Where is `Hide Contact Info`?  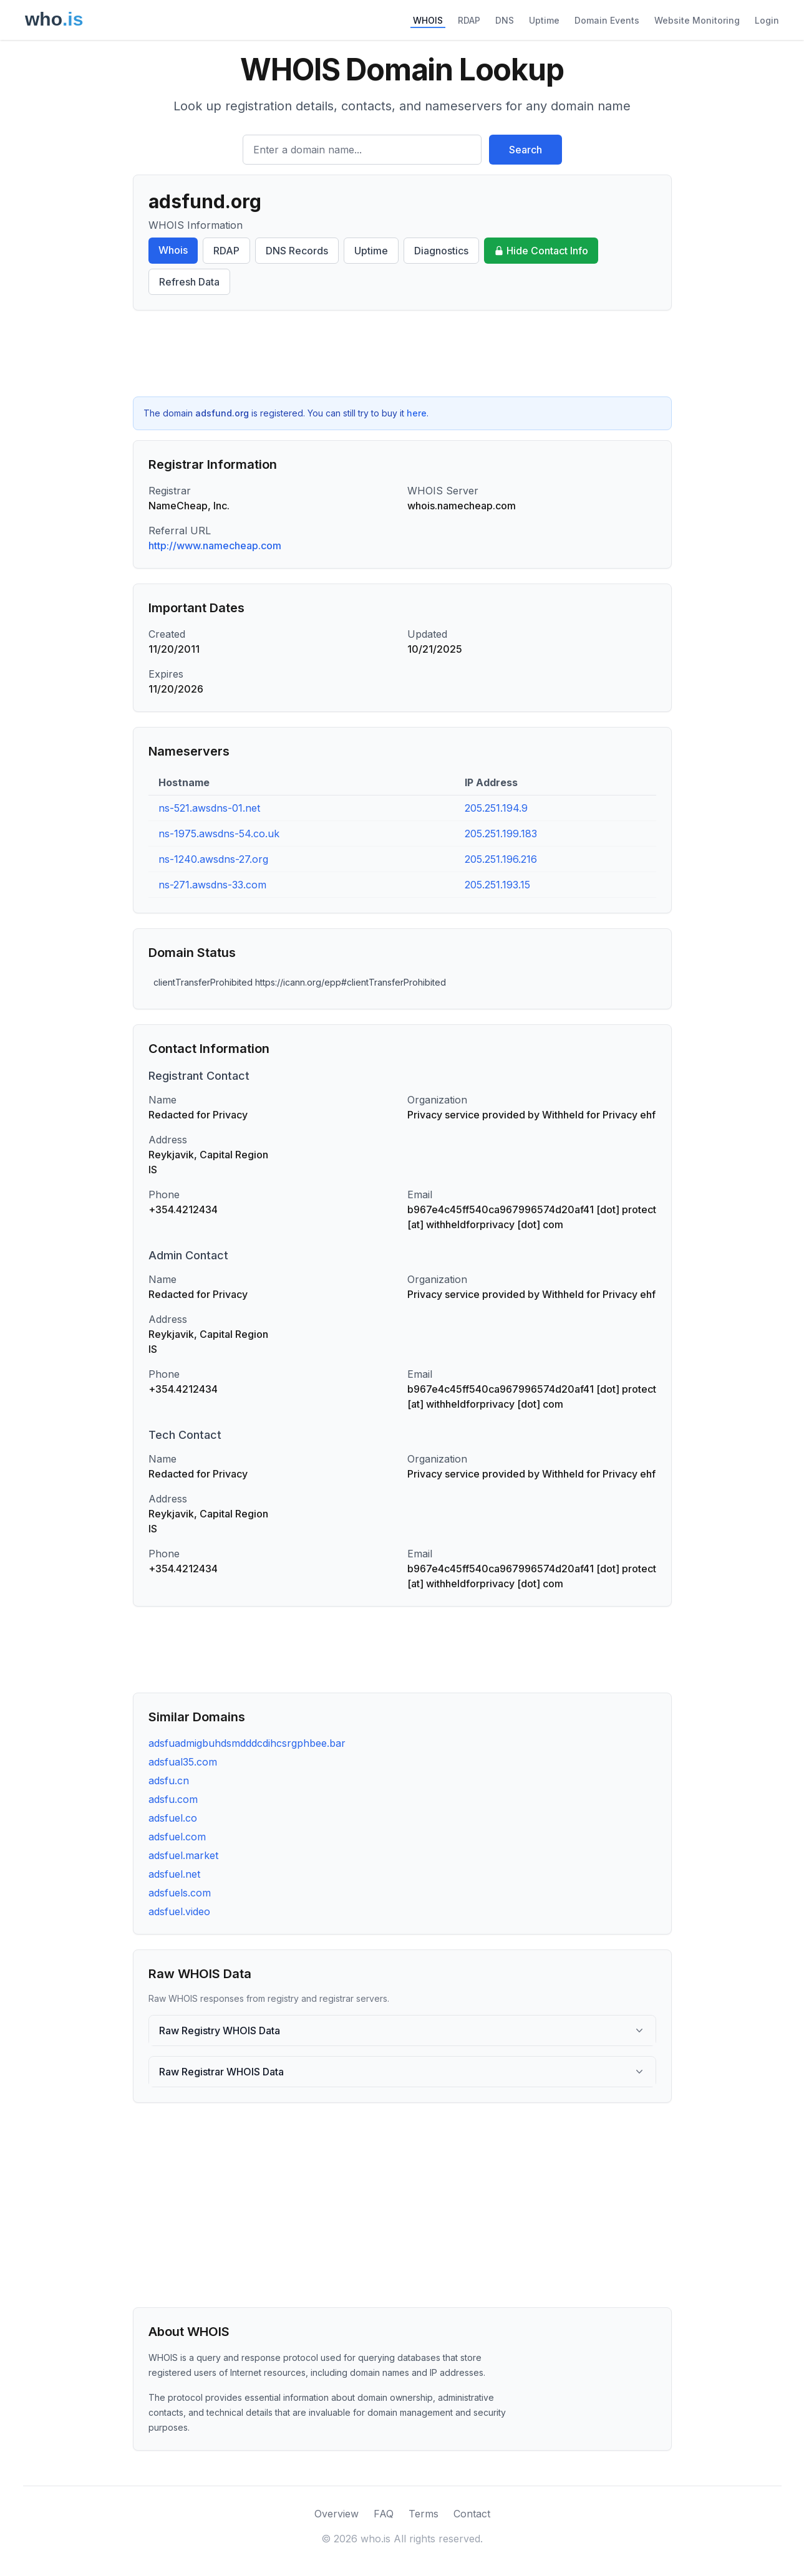 Hide Contact Info is located at coordinates (541, 250).